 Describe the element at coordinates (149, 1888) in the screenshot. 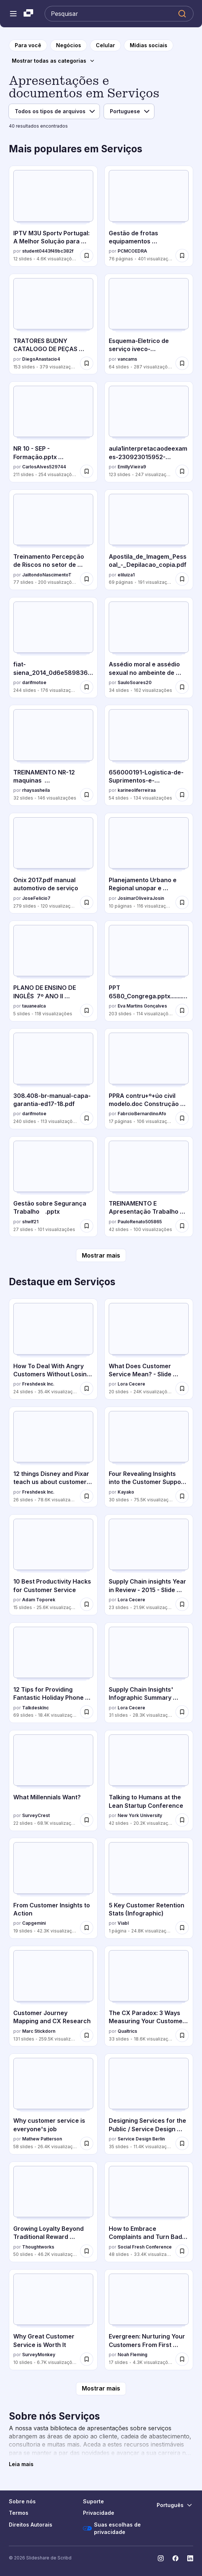

I see `[5 Key Customer Retention Stats (Infographic) por Viabl , tem 1 slides com 24.8K visualizações.]` at that location.